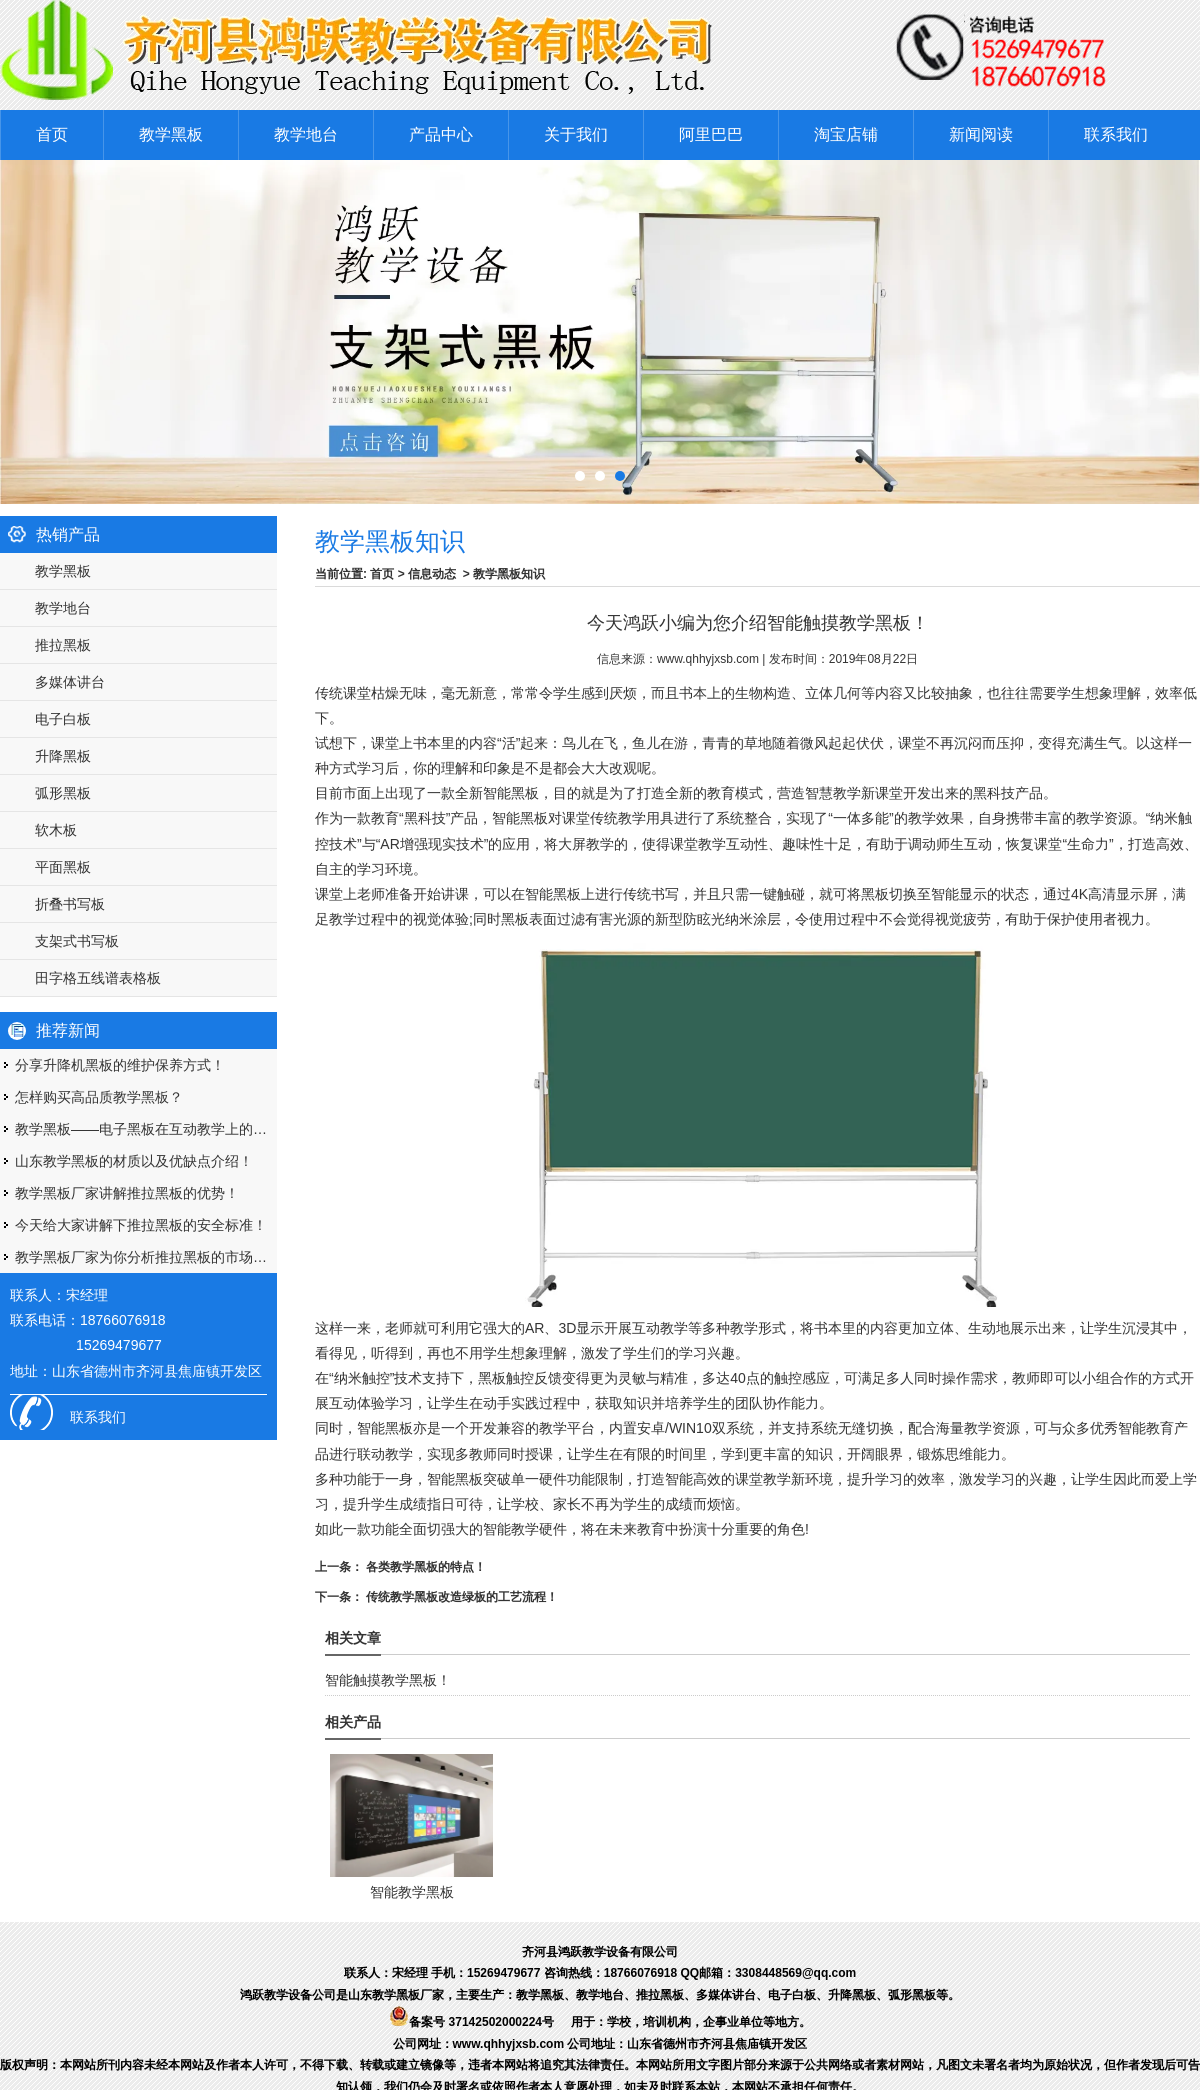 This screenshot has height=2090, width=1200. I want to click on 弧形黑板, so click(63, 793).